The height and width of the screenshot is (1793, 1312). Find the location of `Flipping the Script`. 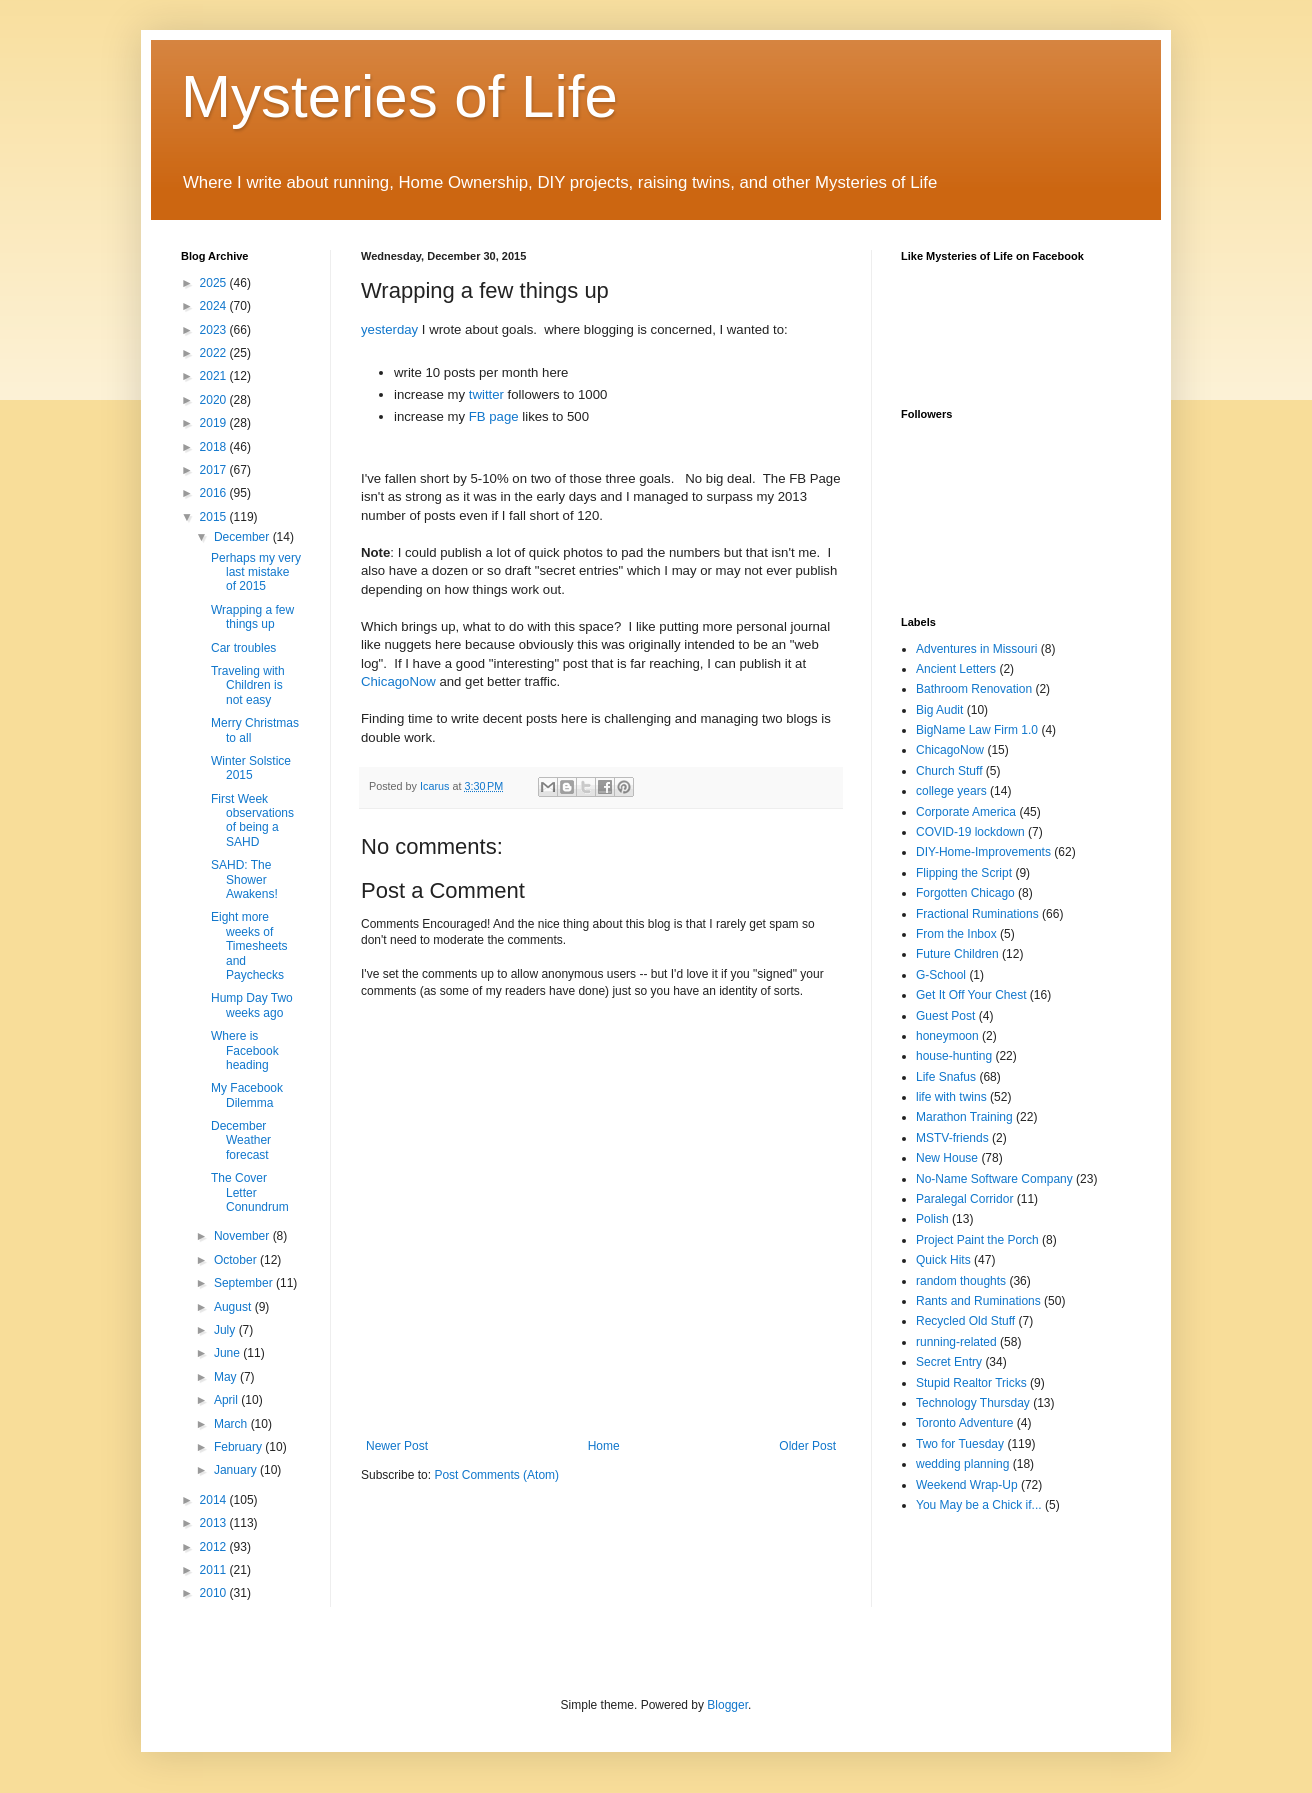

Flipping the Script is located at coordinates (964, 873).